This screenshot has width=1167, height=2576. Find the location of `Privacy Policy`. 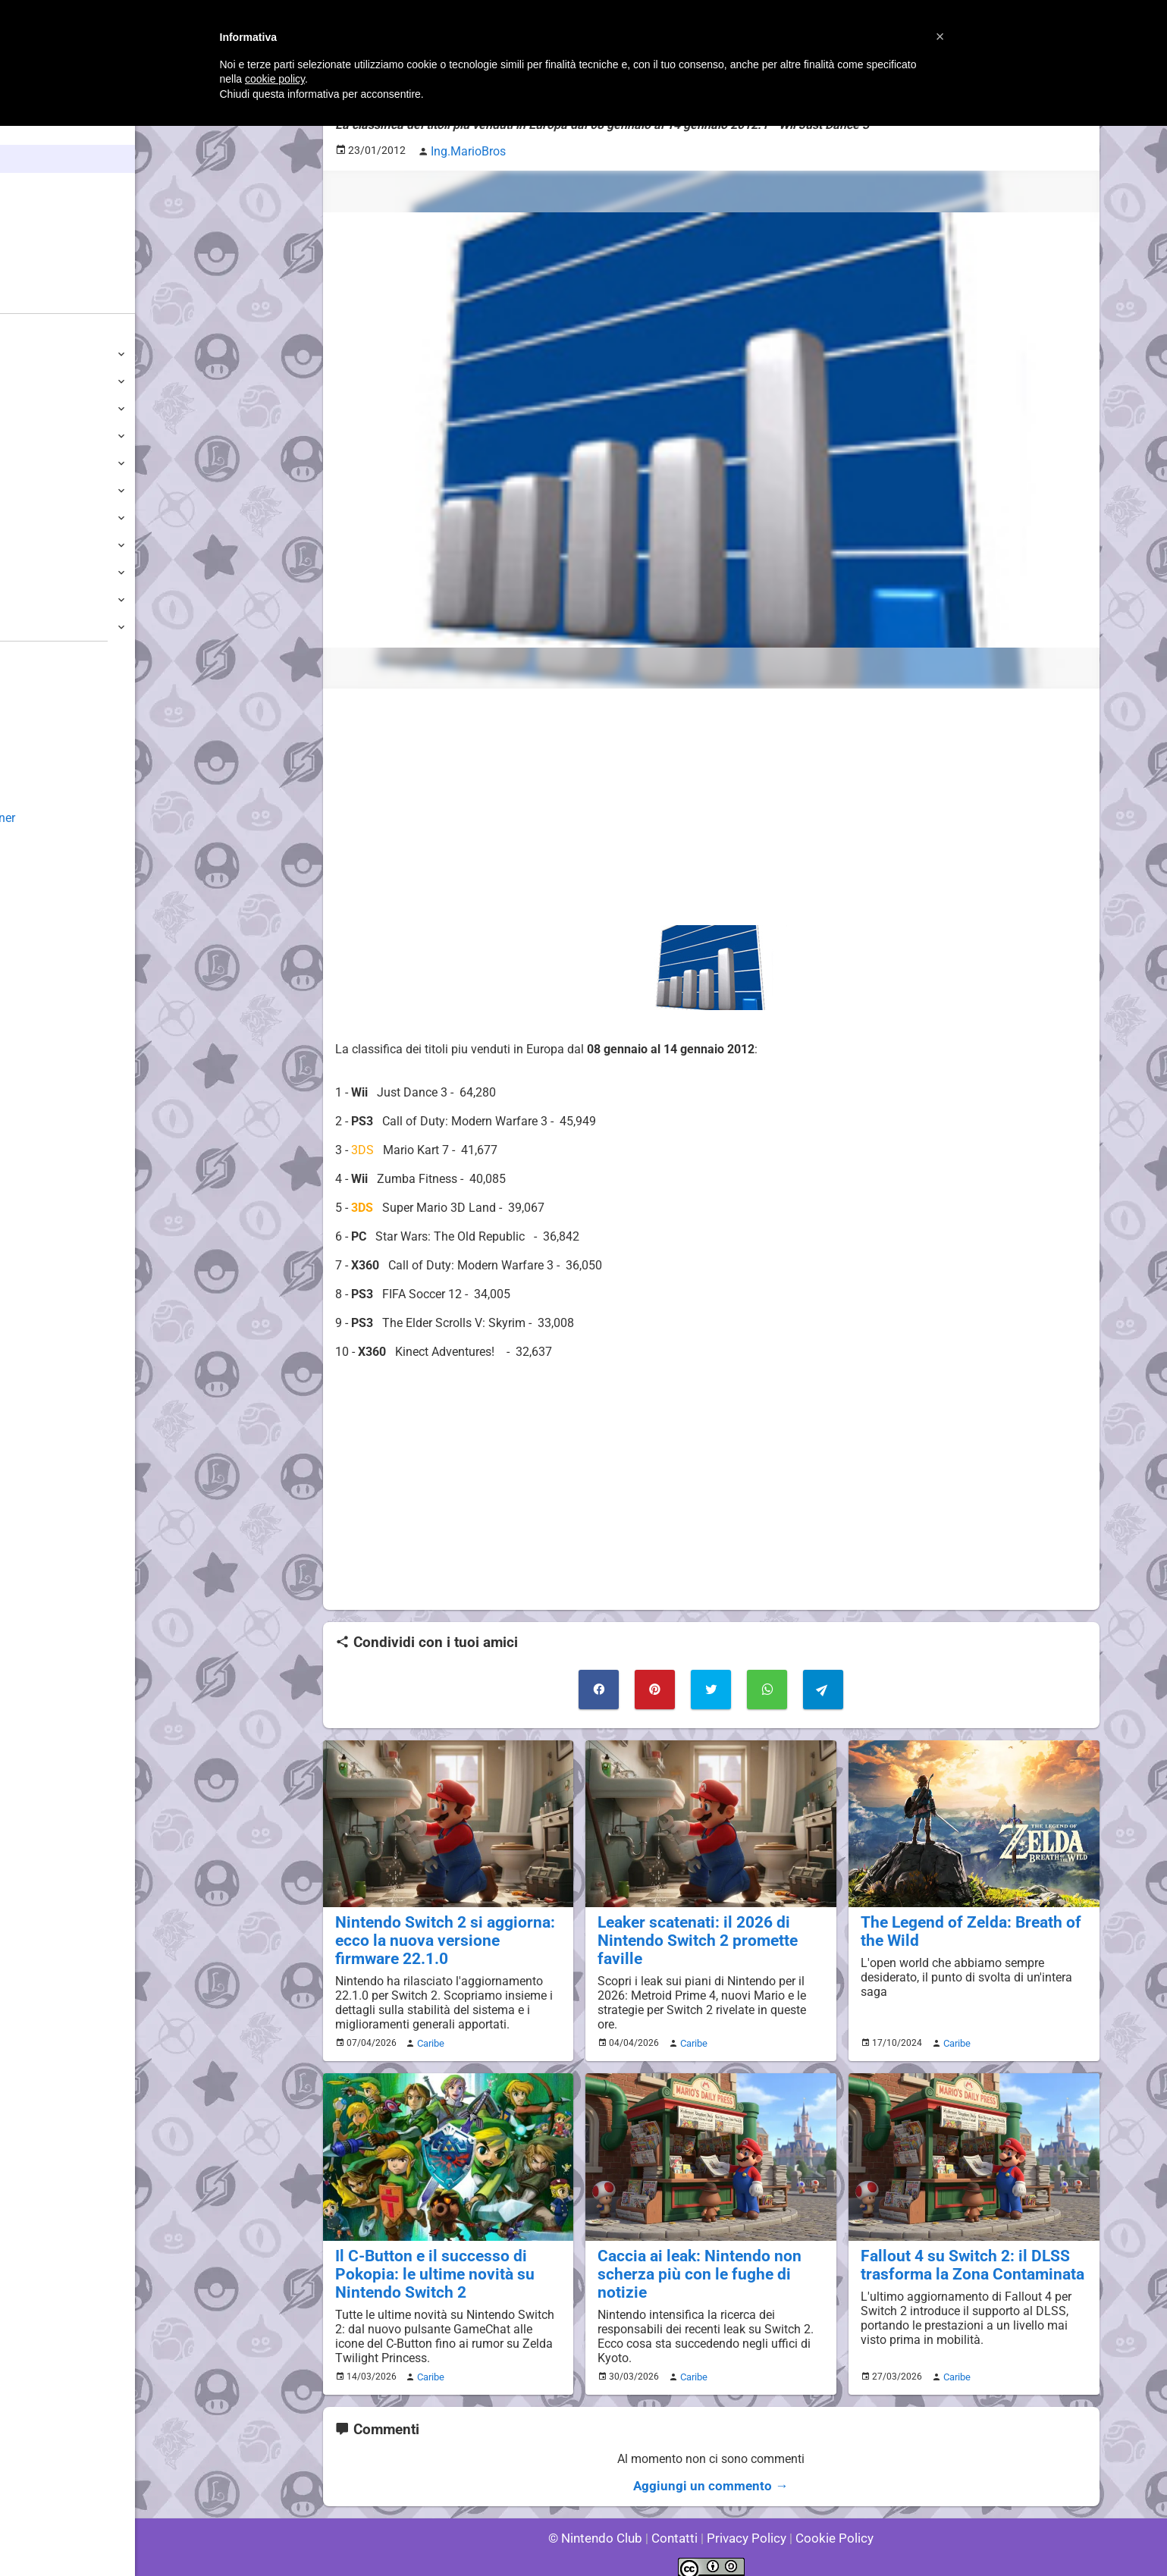

Privacy Policy is located at coordinates (745, 2522).